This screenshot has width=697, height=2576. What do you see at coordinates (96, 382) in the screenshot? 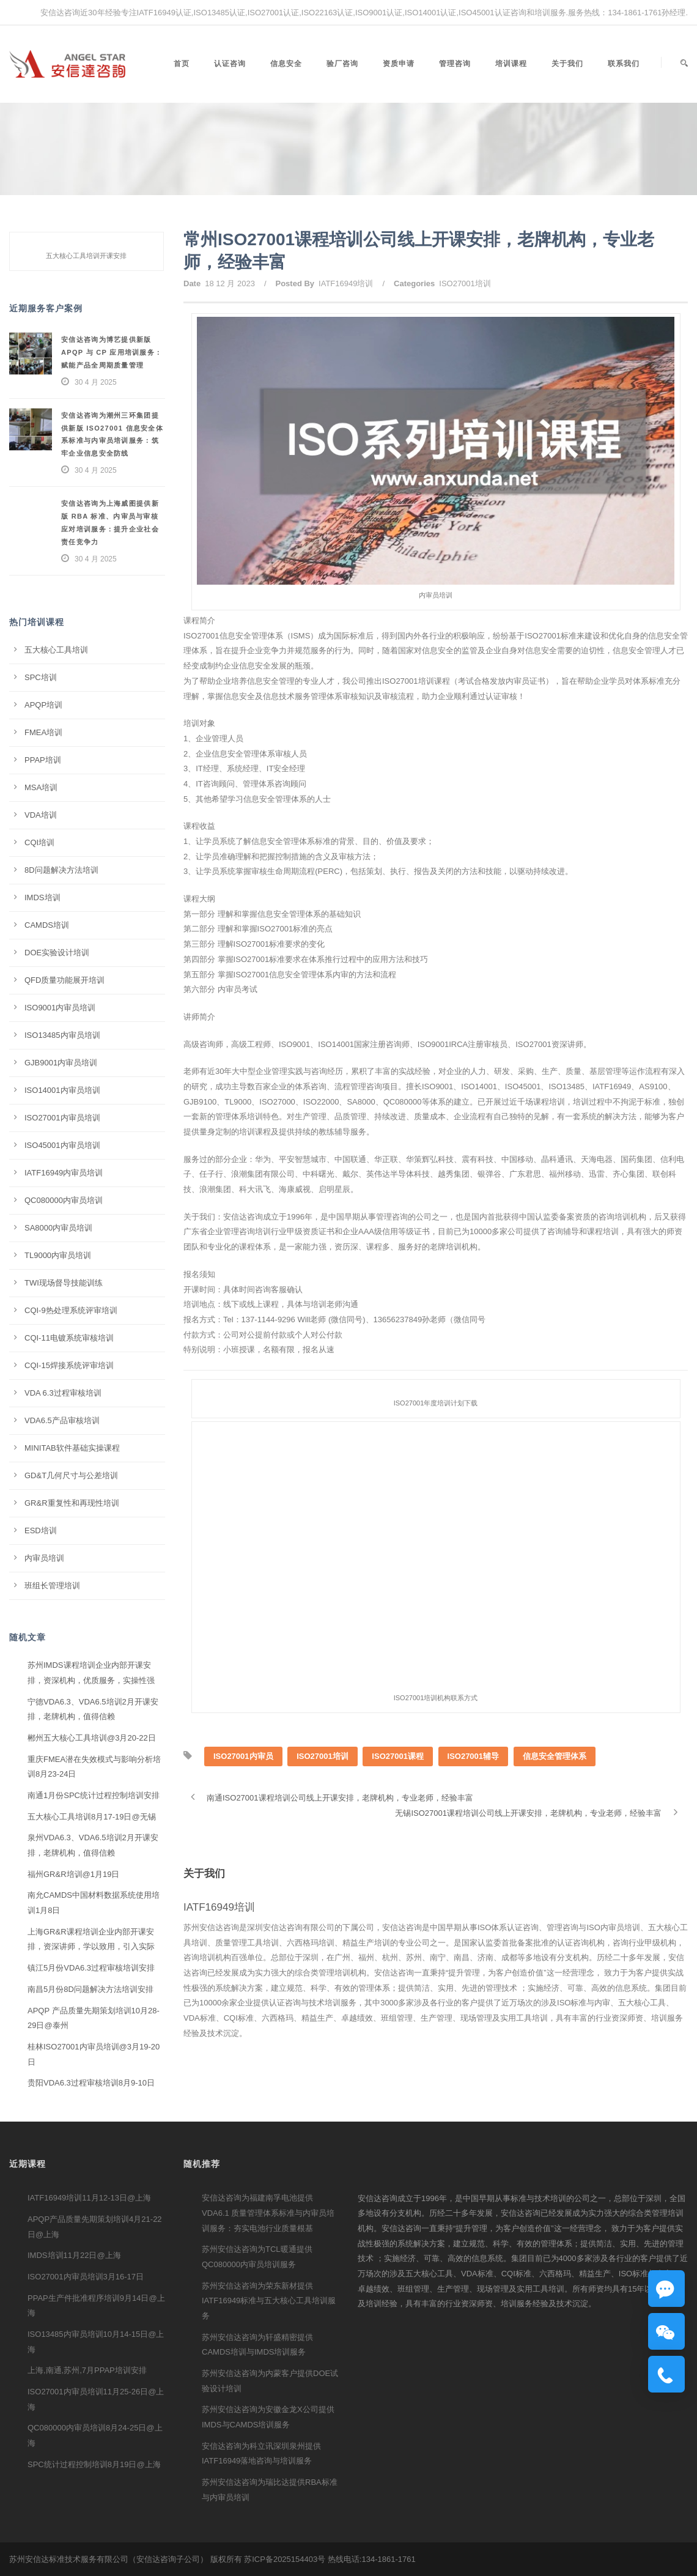
I see `30 4 月 2025` at bounding box center [96, 382].